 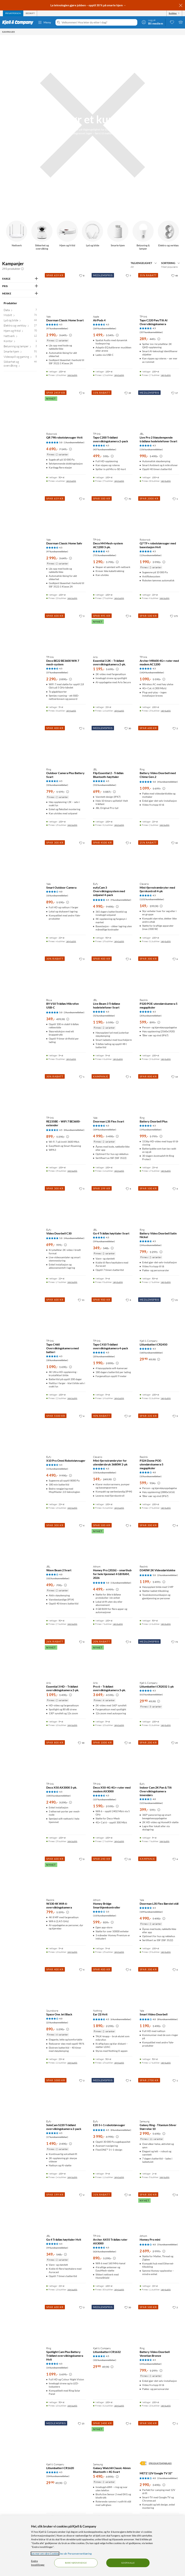 I want to click on Velg butikk [Finnes i 27 butikker. Velg butikk], so click(x=166, y=375).